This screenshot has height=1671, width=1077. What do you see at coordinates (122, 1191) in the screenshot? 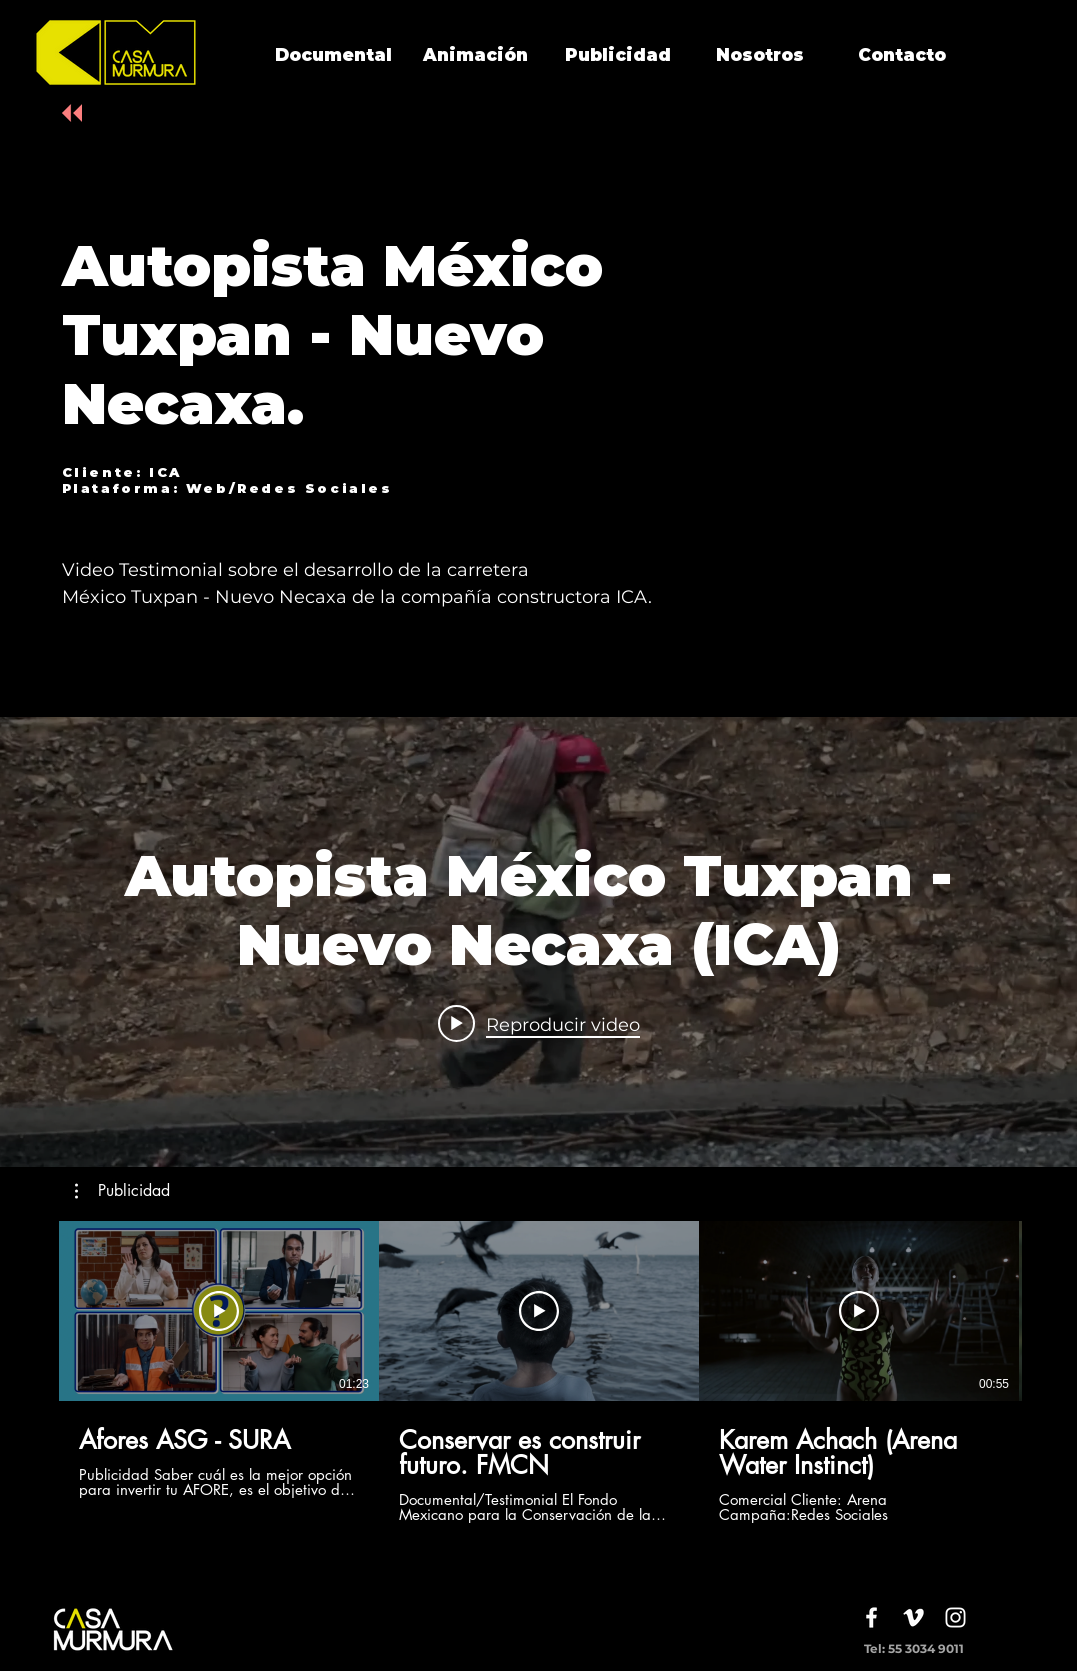
I see `[button]` at bounding box center [122, 1191].